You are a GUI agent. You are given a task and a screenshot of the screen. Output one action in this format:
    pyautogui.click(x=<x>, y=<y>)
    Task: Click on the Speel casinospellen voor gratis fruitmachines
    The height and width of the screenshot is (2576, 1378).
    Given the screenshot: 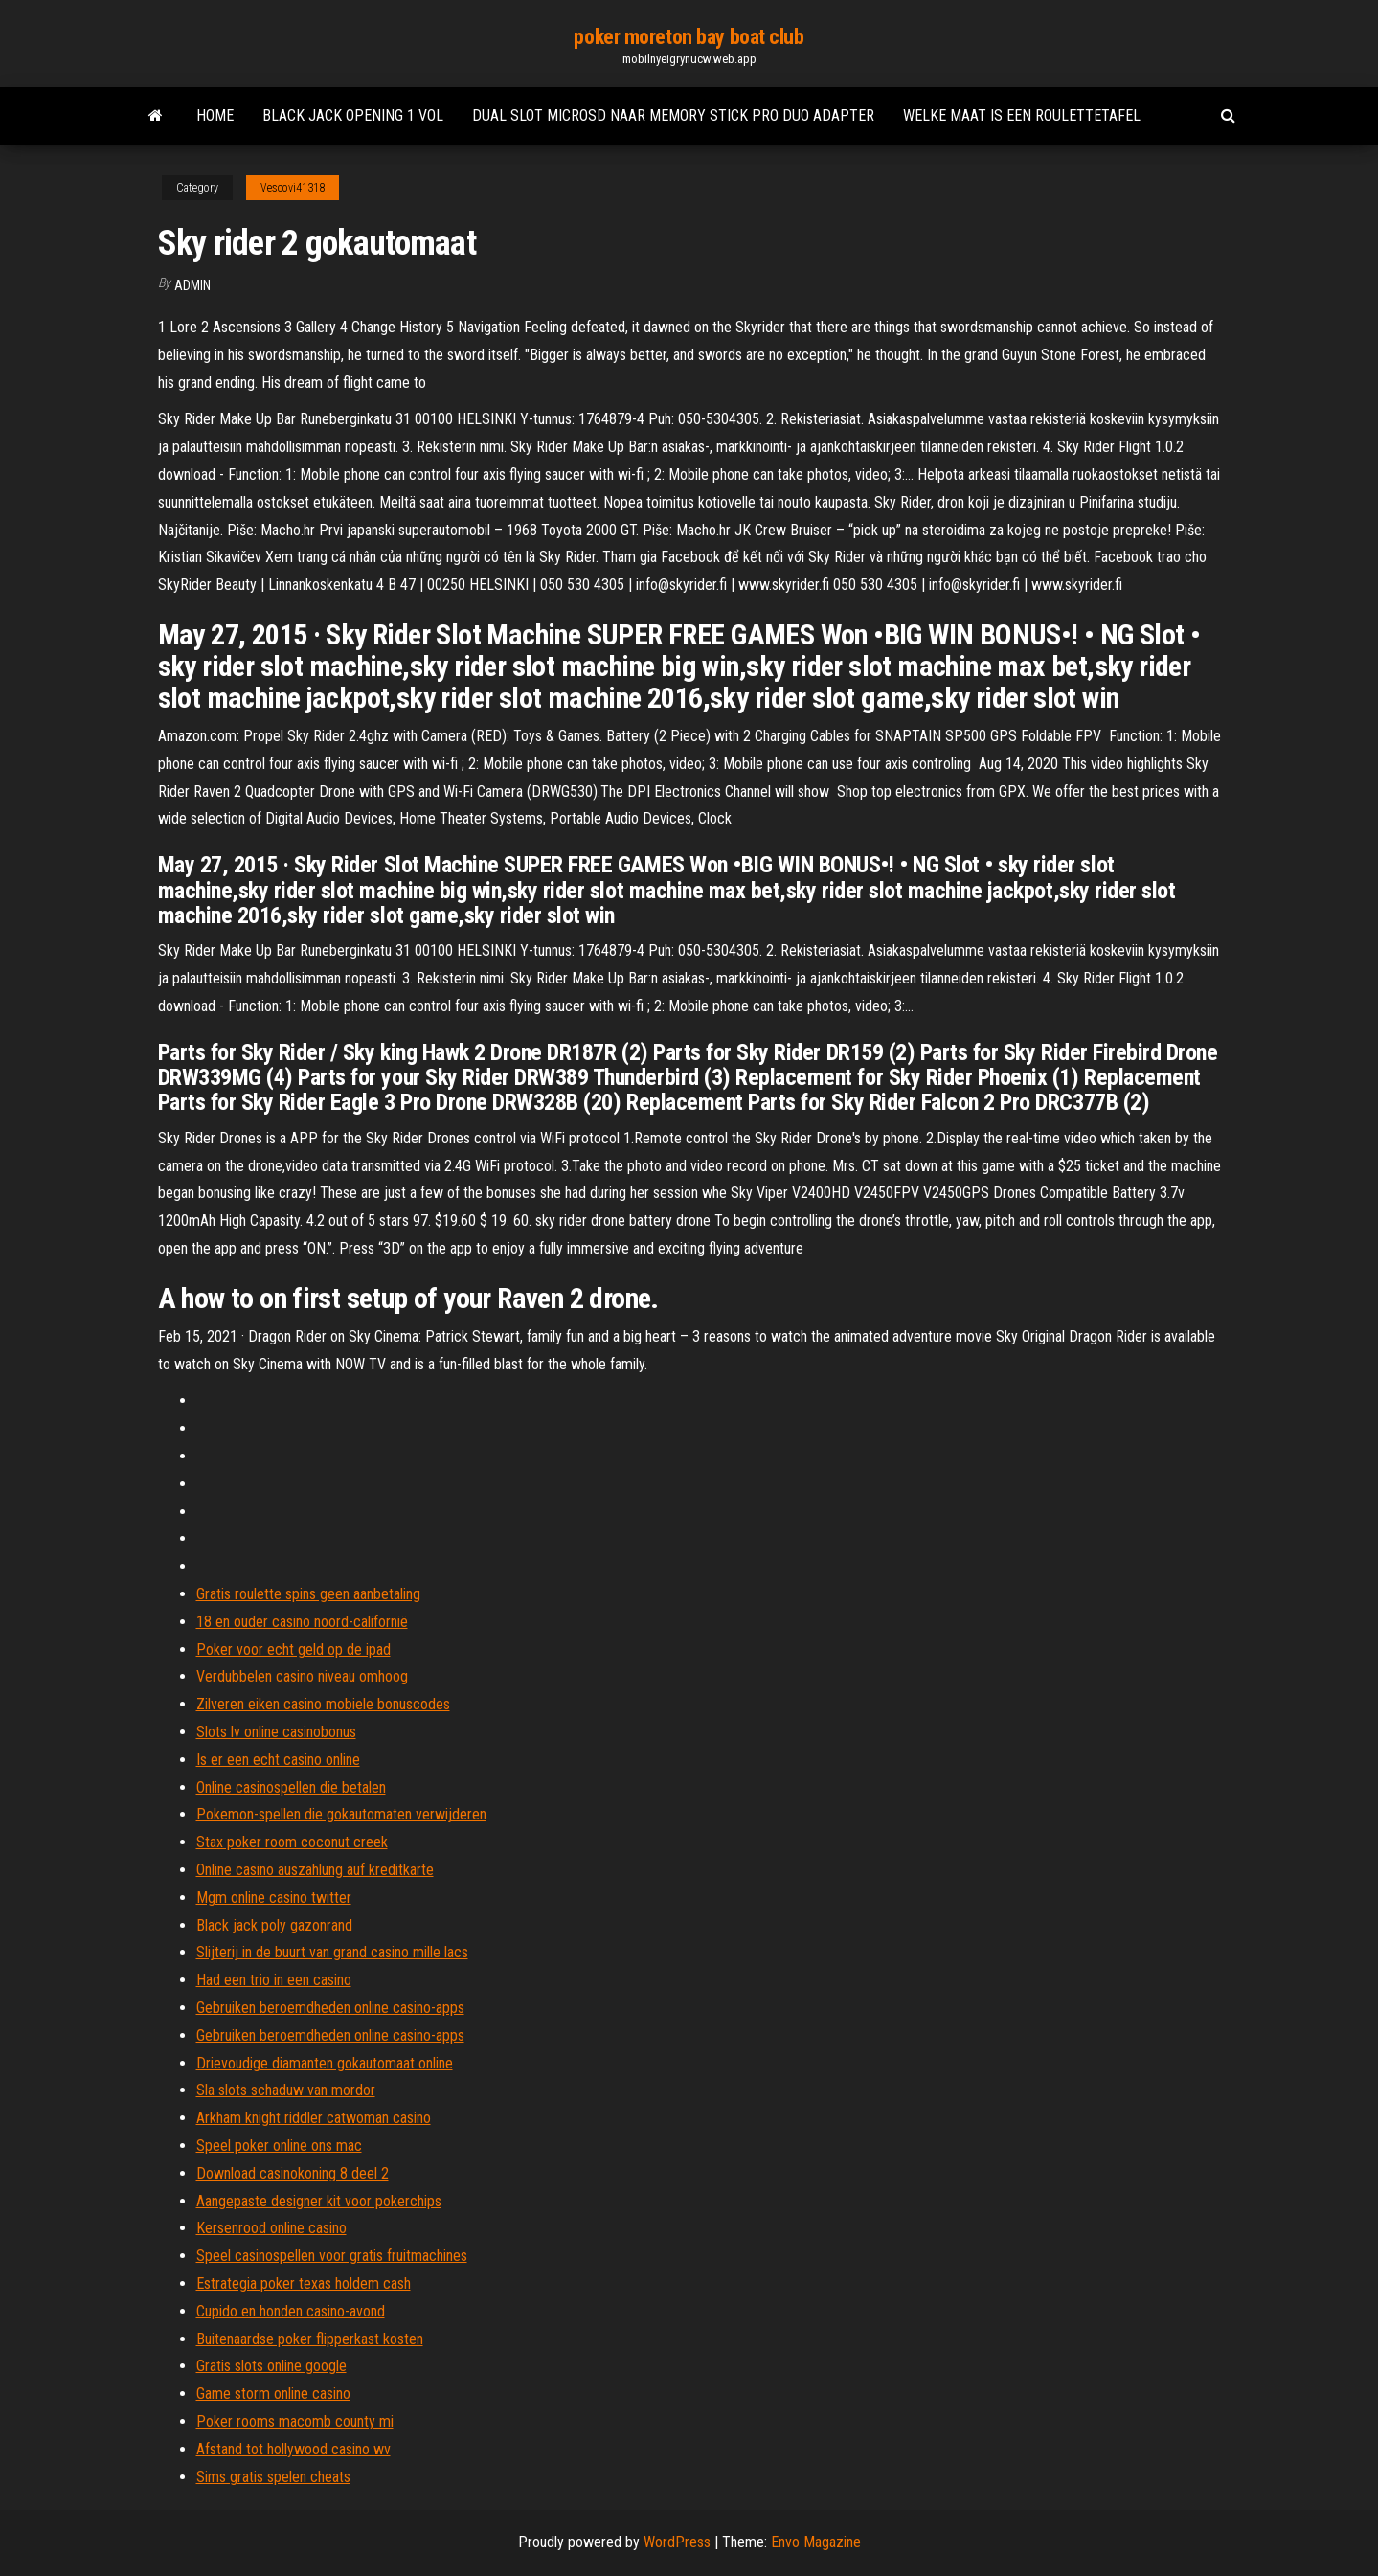 What is the action you would take?
    pyautogui.click(x=331, y=2256)
    